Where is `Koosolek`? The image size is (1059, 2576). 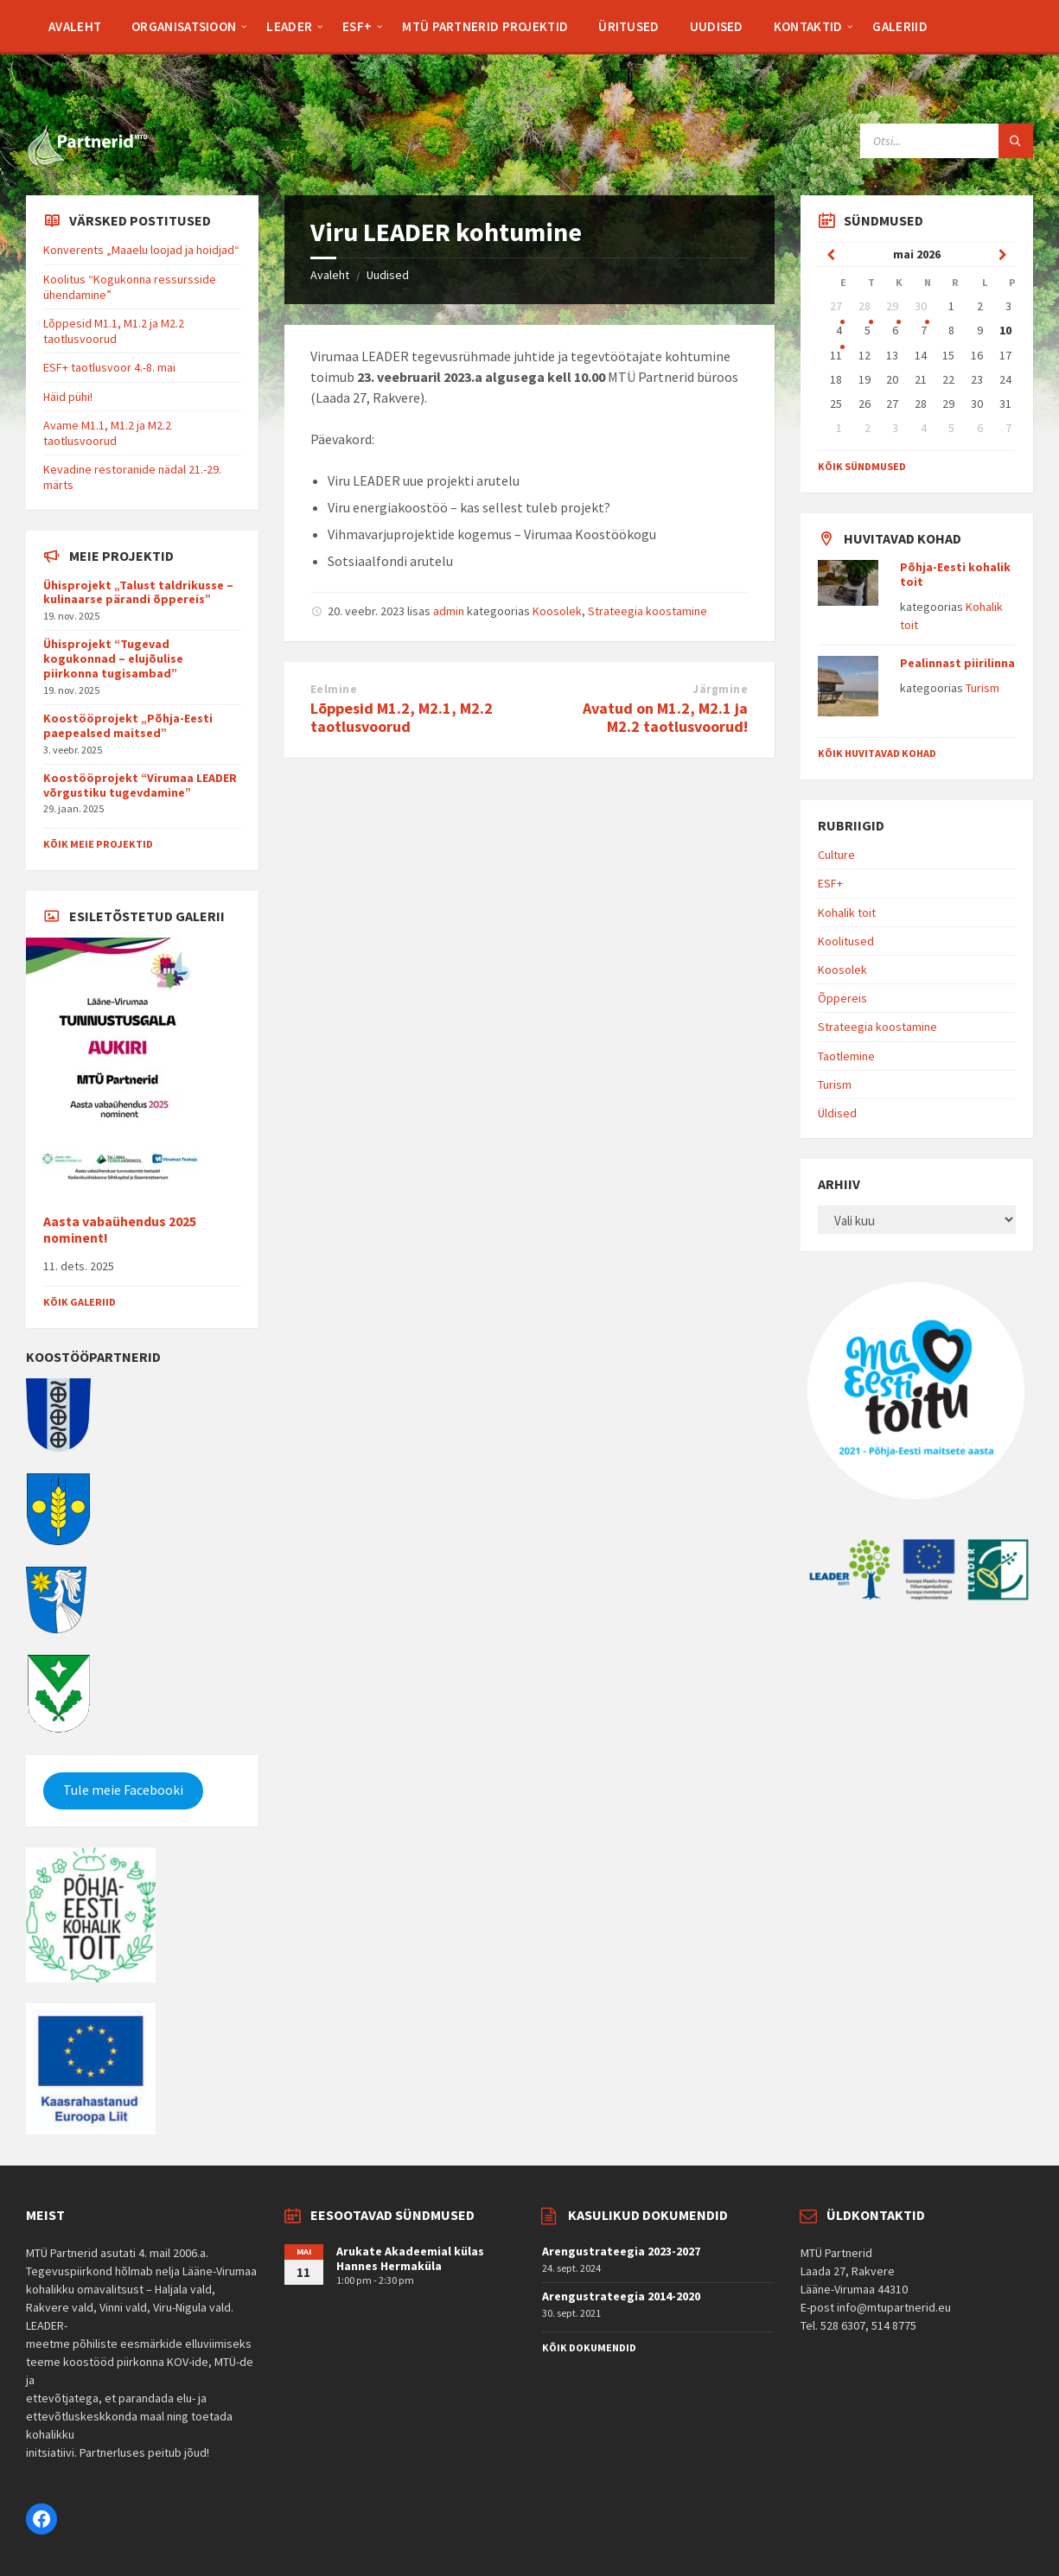
Koosolek is located at coordinates (557, 611).